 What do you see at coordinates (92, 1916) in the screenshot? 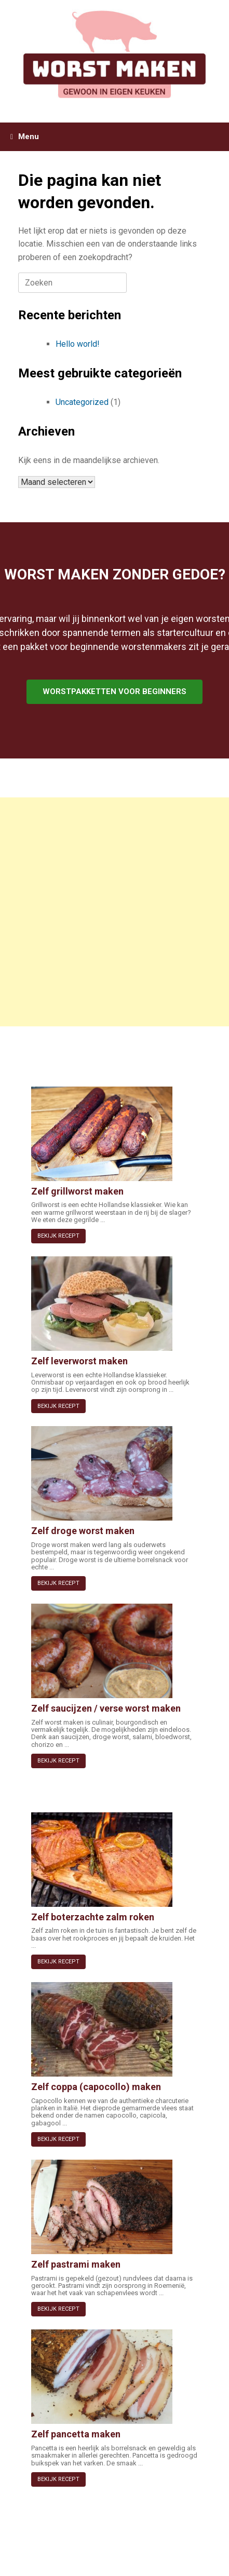
I see `Zelf boterzachte zalm roken` at bounding box center [92, 1916].